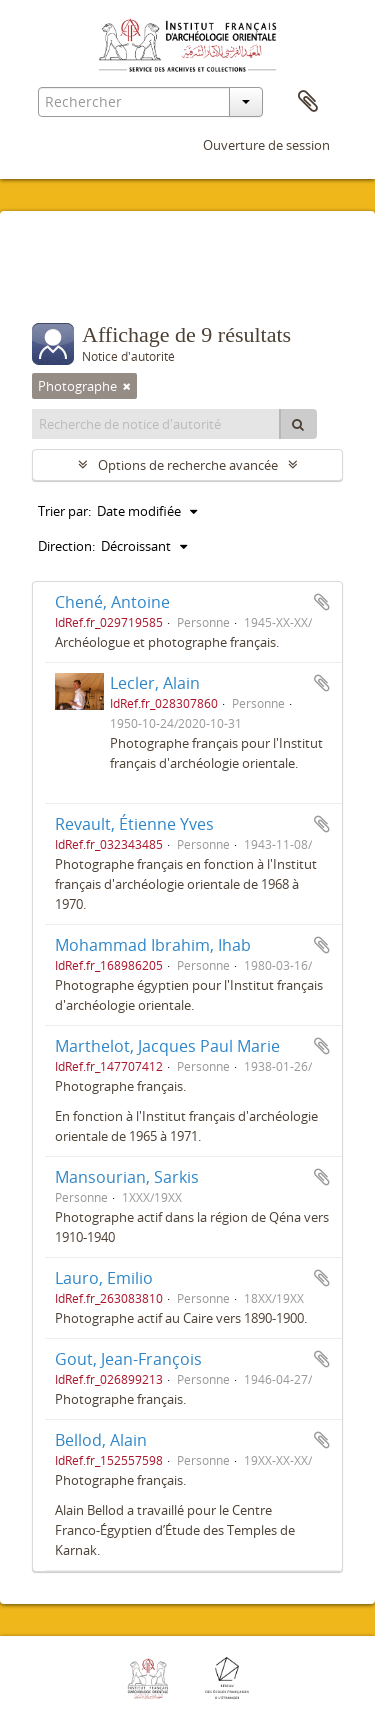  Describe the element at coordinates (128, 1359) in the screenshot. I see `Gout, Jean-François` at that location.